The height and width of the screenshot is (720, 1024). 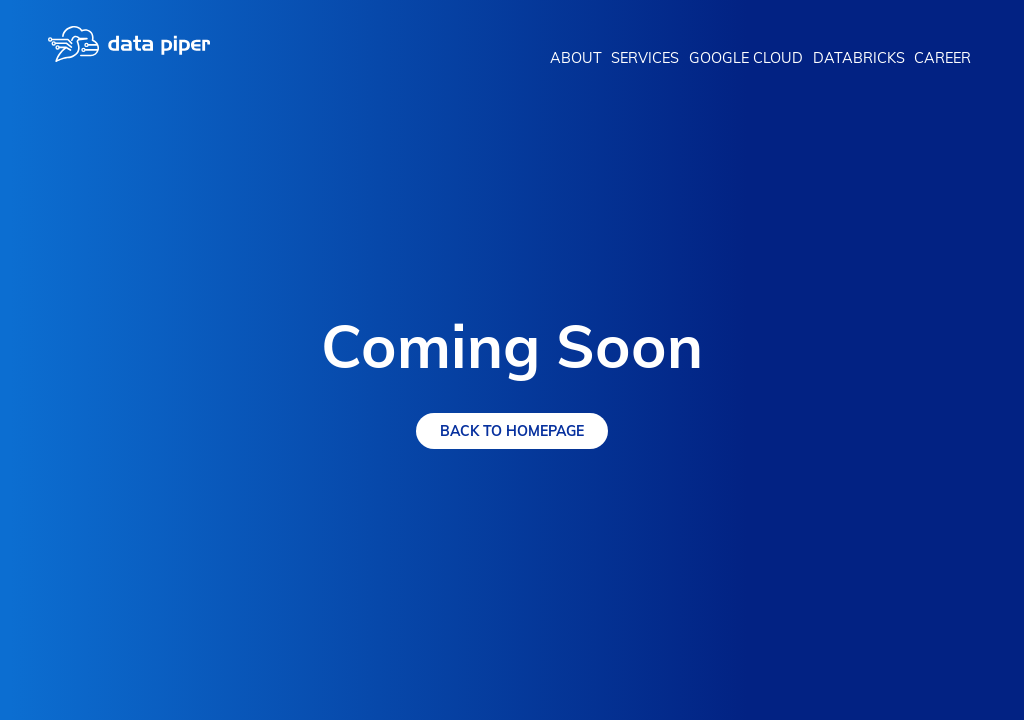 I want to click on Career, so click(x=942, y=58).